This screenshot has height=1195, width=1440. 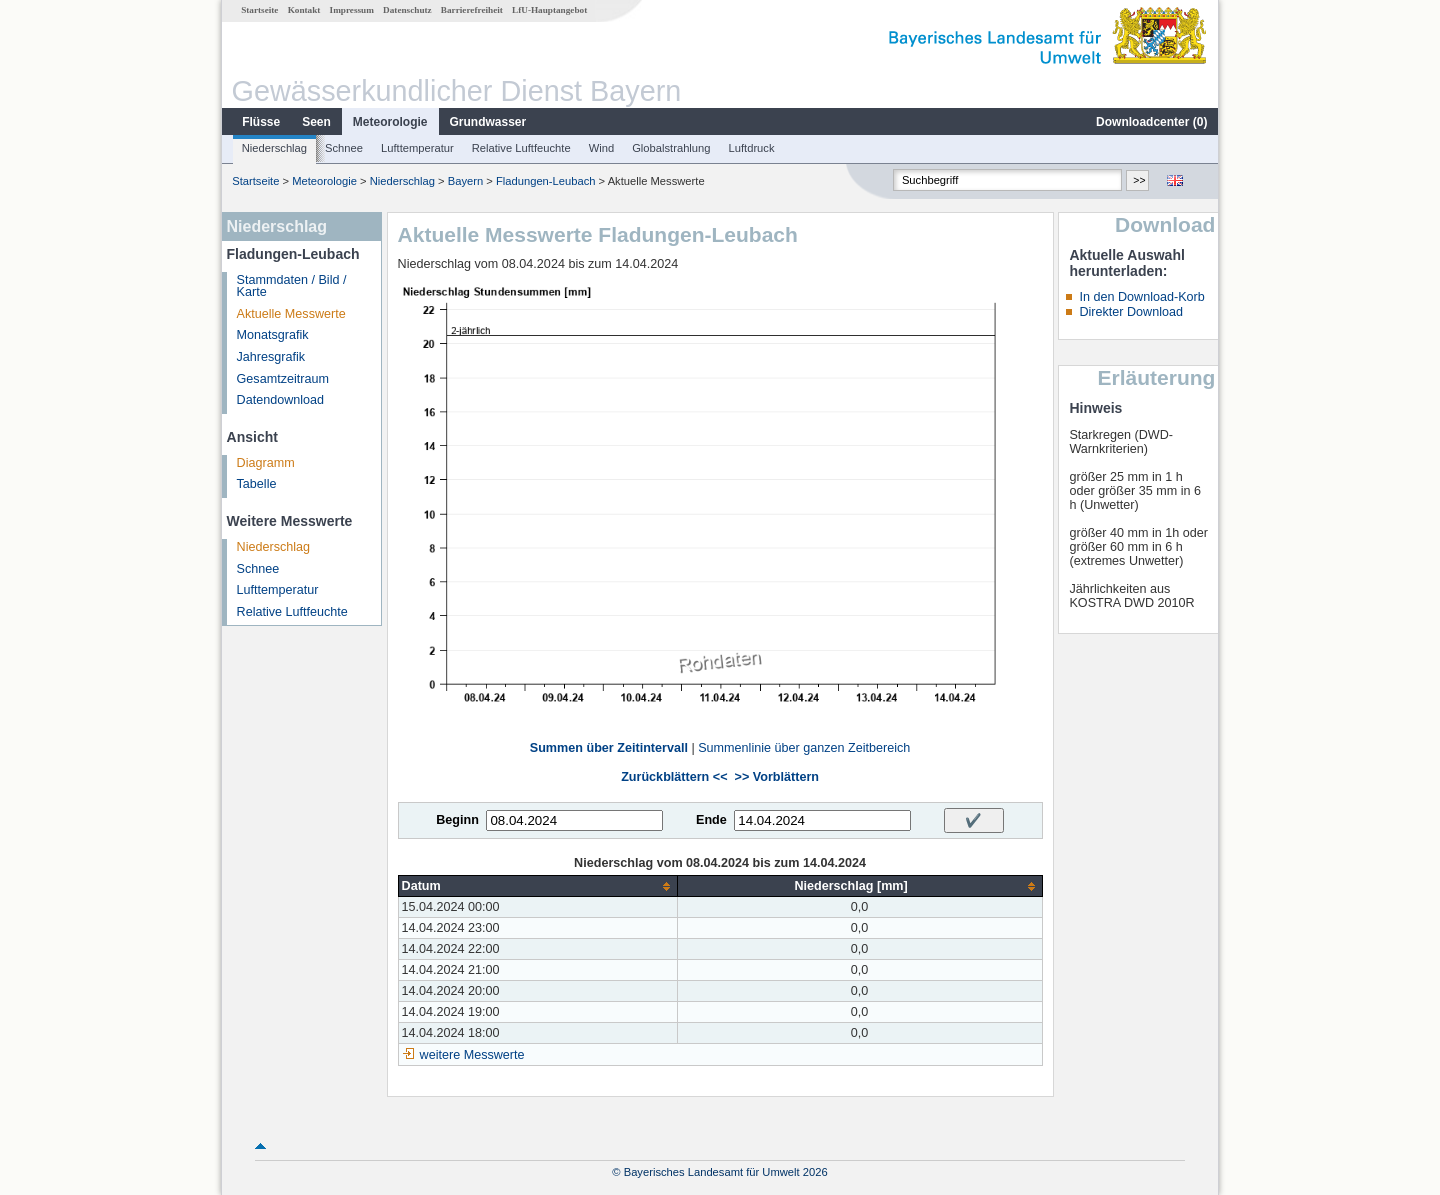 What do you see at coordinates (711, 820) in the screenshot?
I see `Ende` at bounding box center [711, 820].